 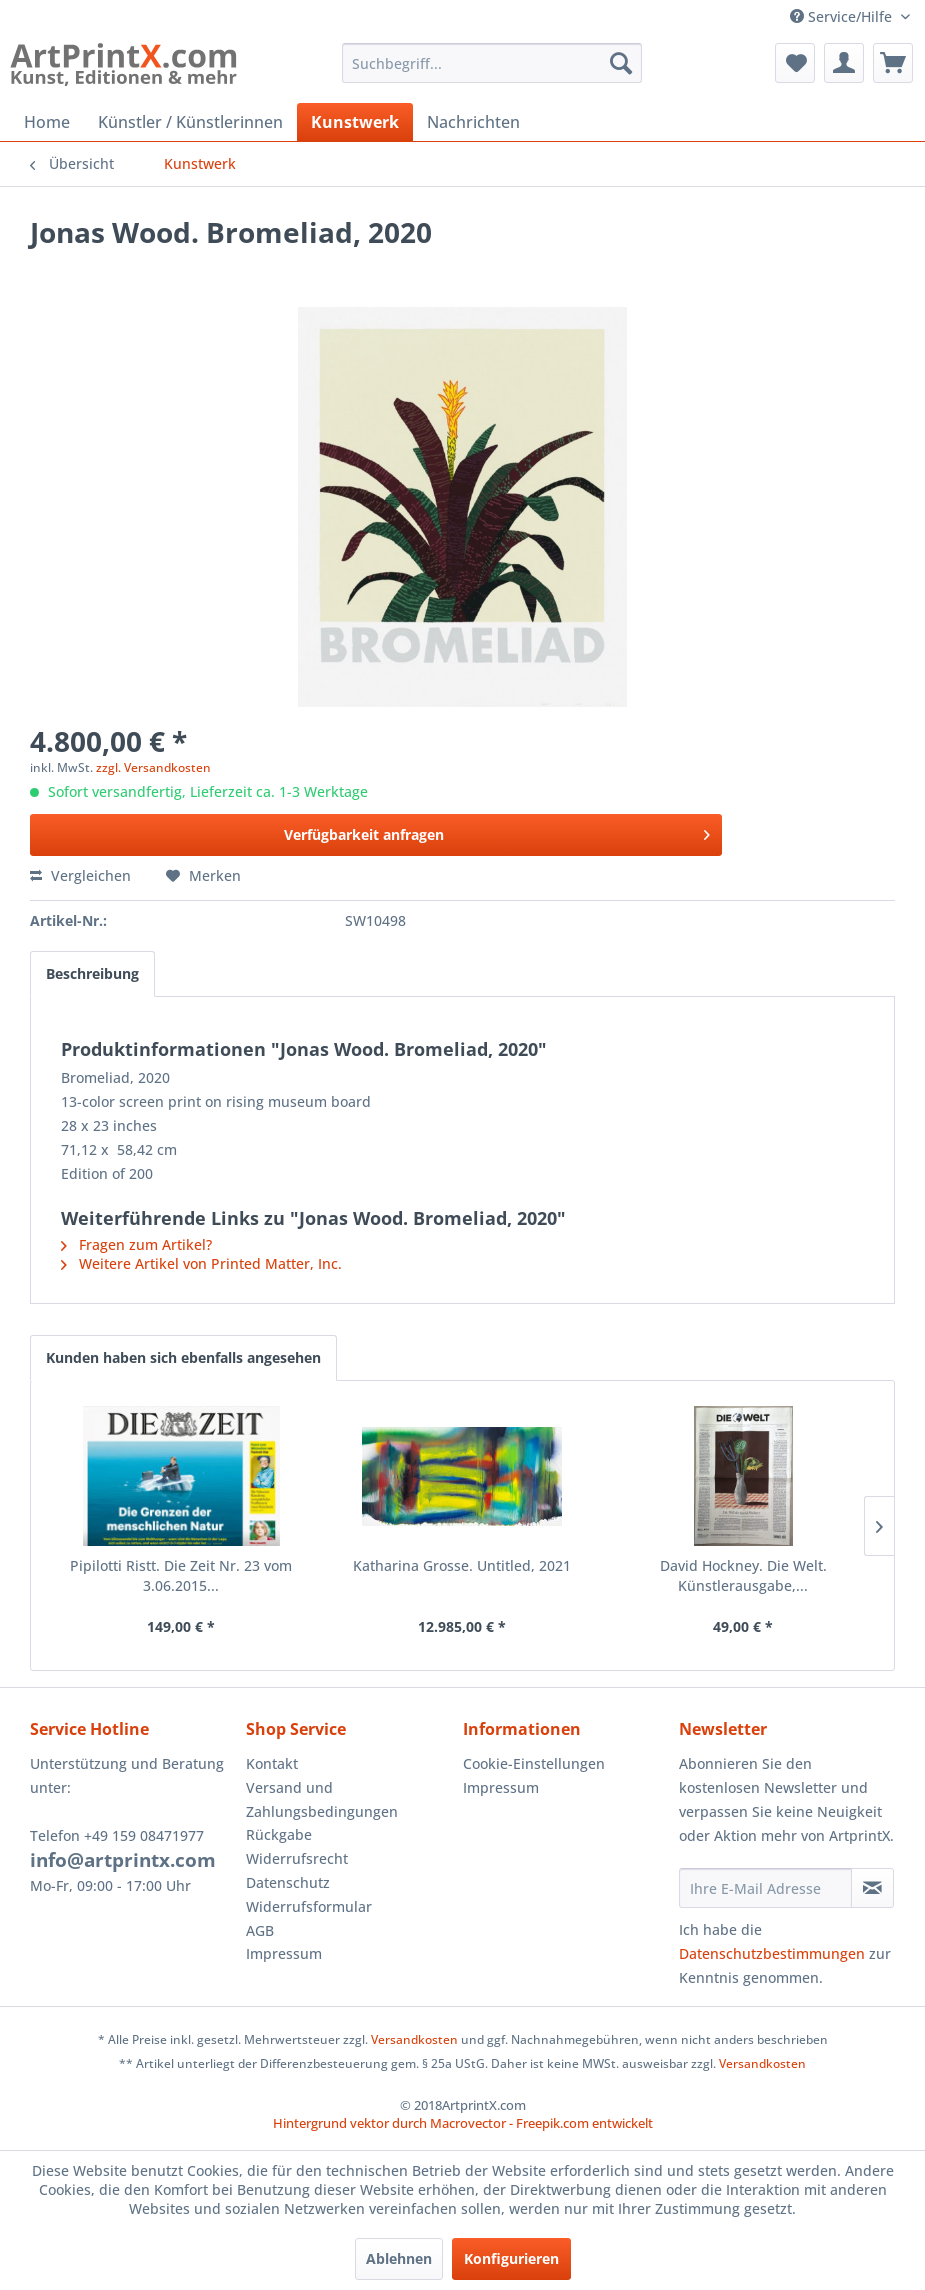 What do you see at coordinates (123, 1860) in the screenshot?
I see `info@artprintx.com` at bounding box center [123, 1860].